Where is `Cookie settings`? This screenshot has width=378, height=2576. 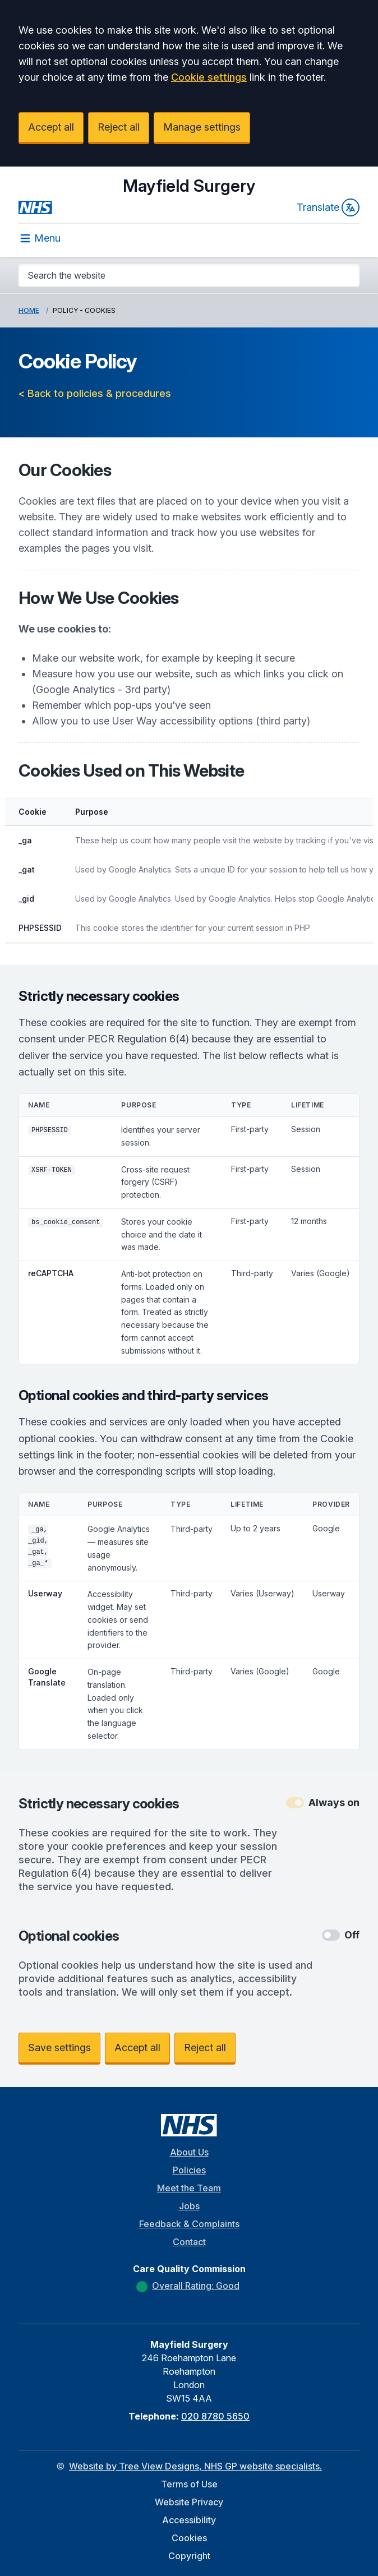 Cookie settings is located at coordinates (209, 77).